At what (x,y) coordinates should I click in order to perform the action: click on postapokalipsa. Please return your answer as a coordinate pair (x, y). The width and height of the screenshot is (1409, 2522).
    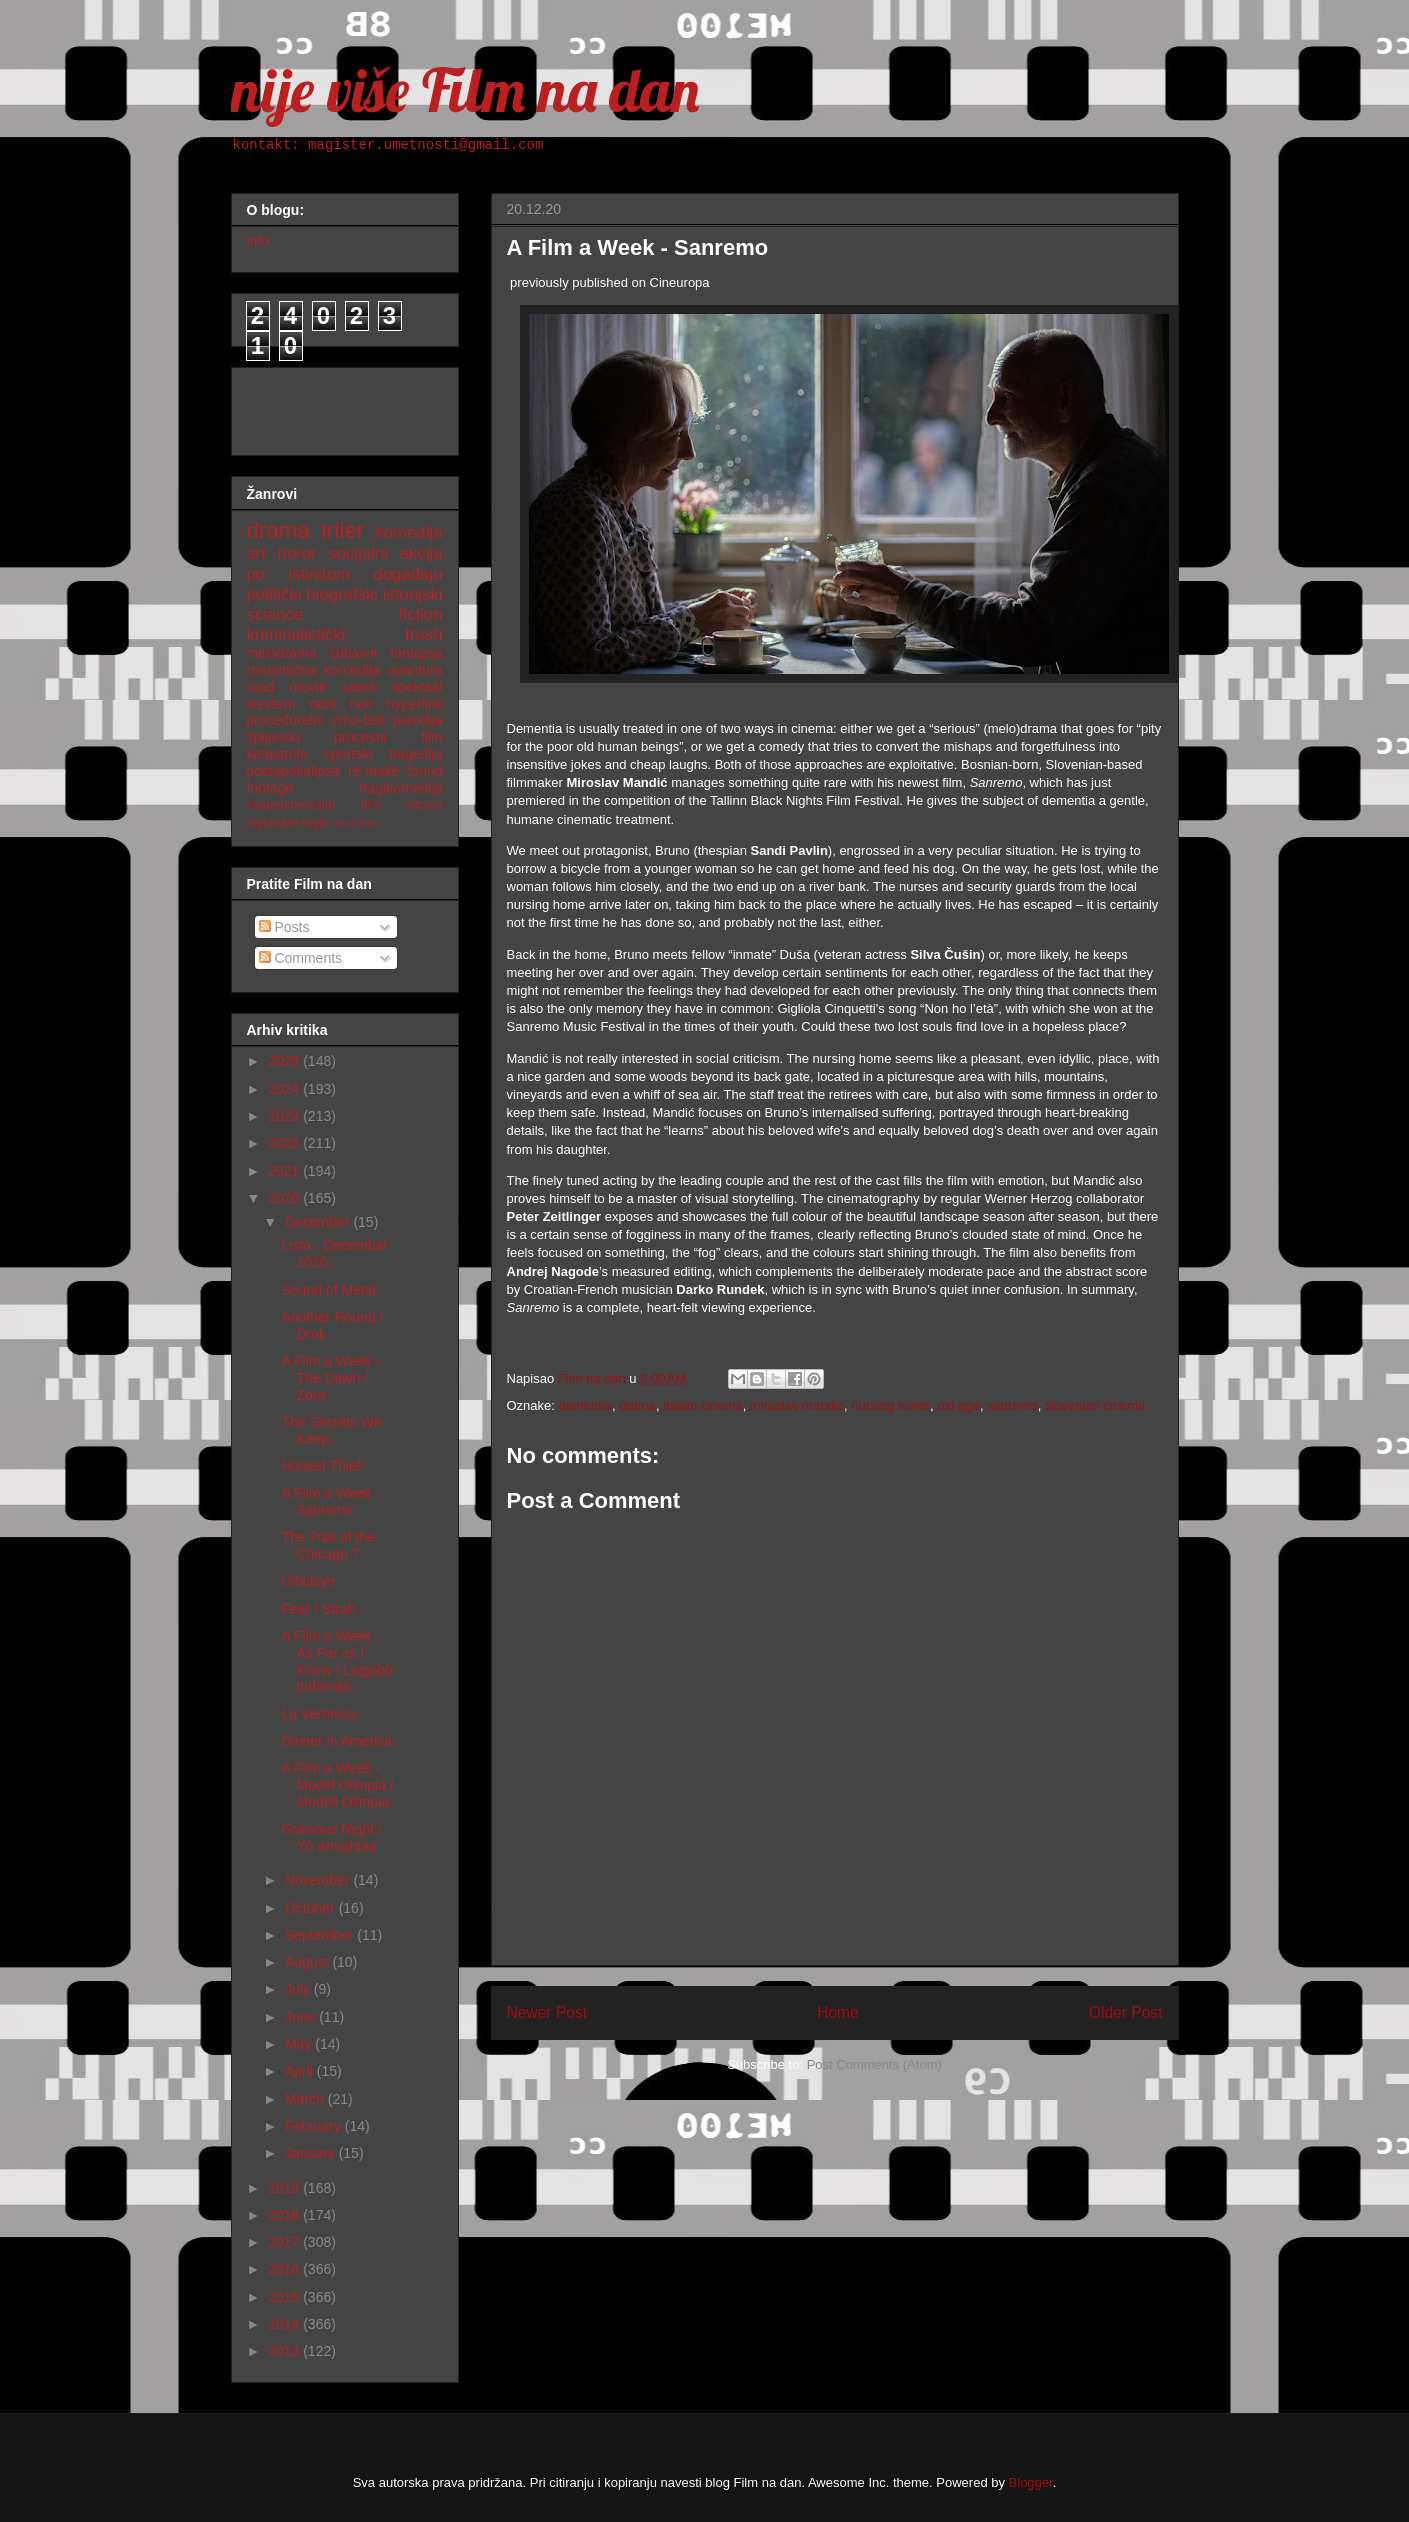
    Looking at the image, I should click on (293, 771).